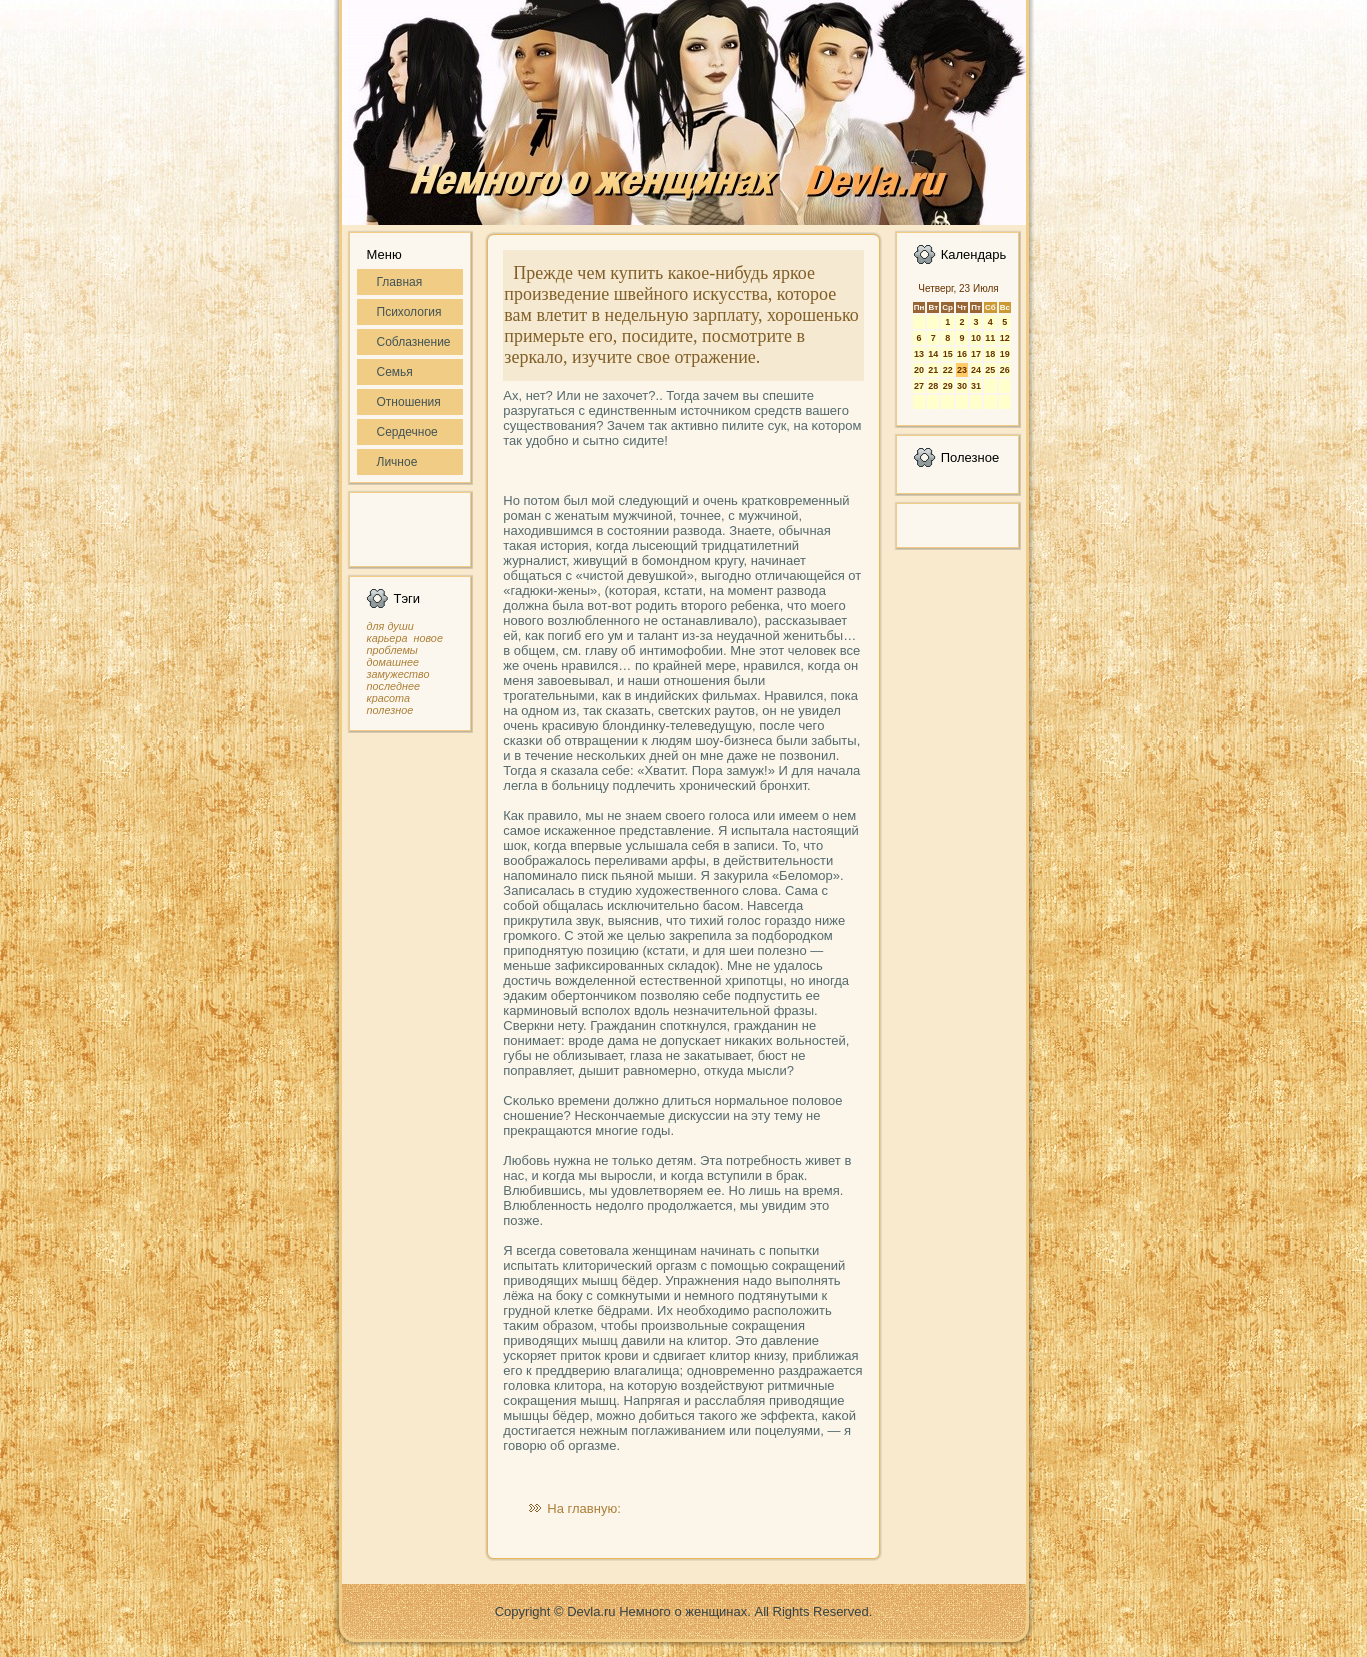 This screenshot has height=1657, width=1367. I want to click on 30, so click(962, 386).